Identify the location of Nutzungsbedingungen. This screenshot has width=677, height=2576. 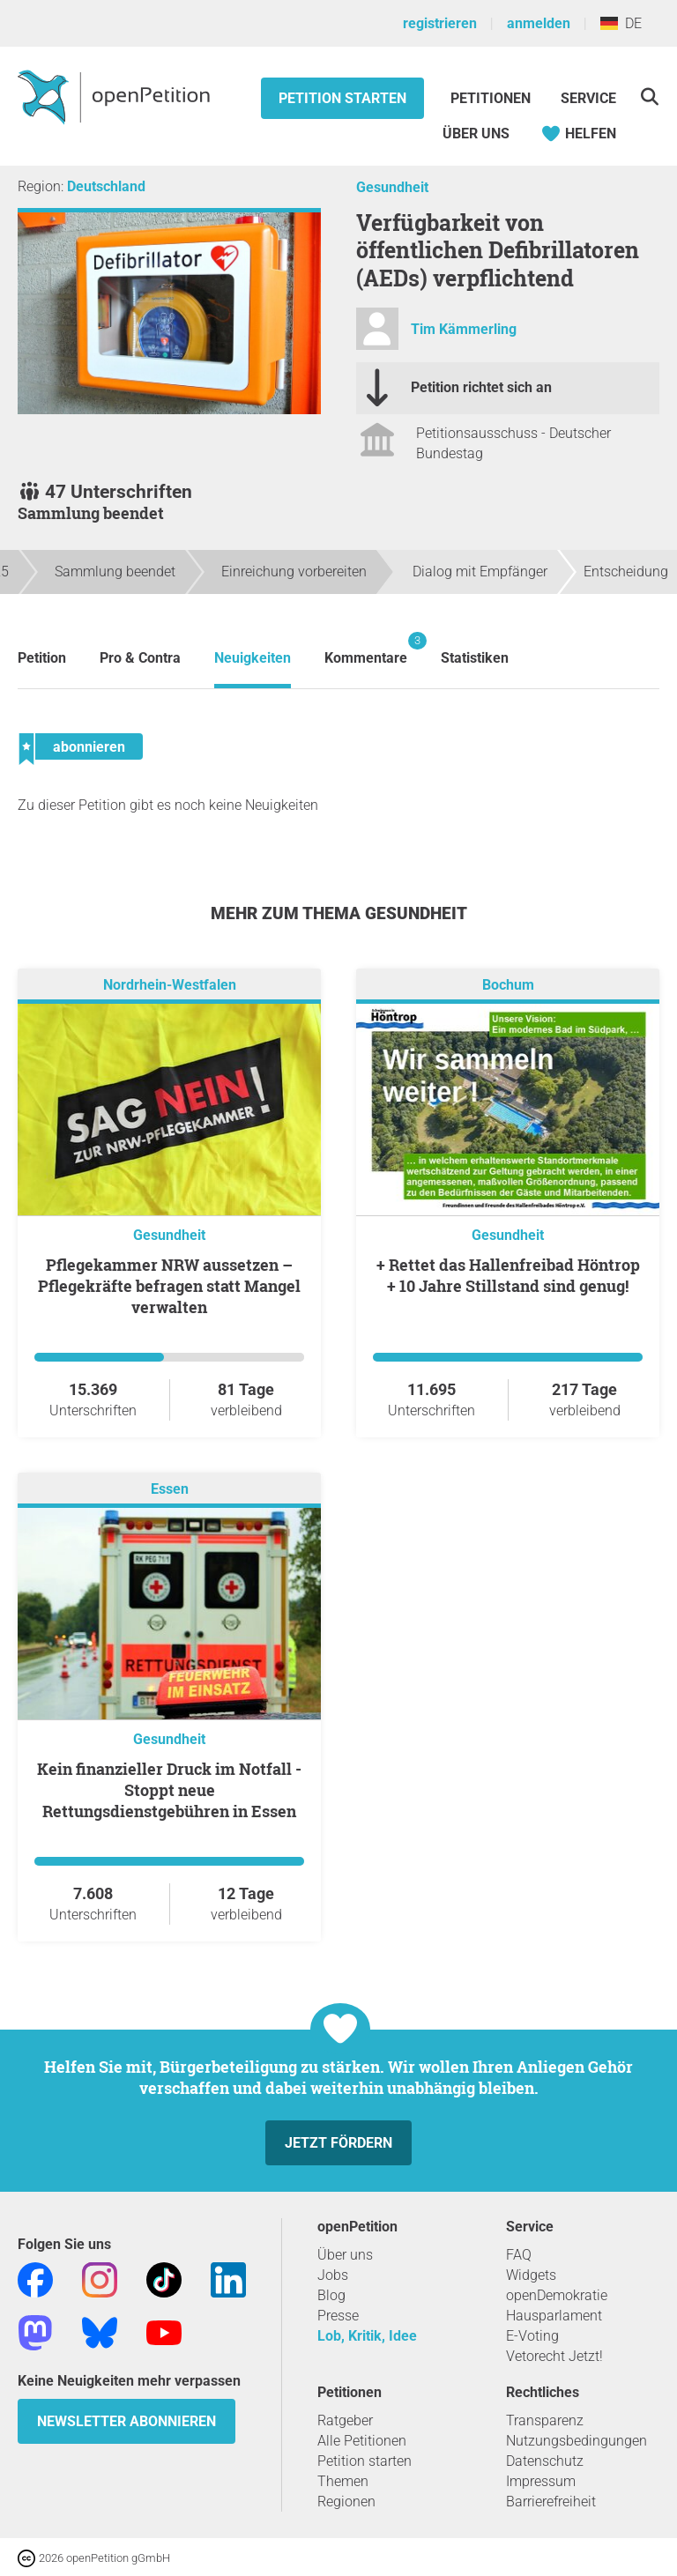
(576, 2440).